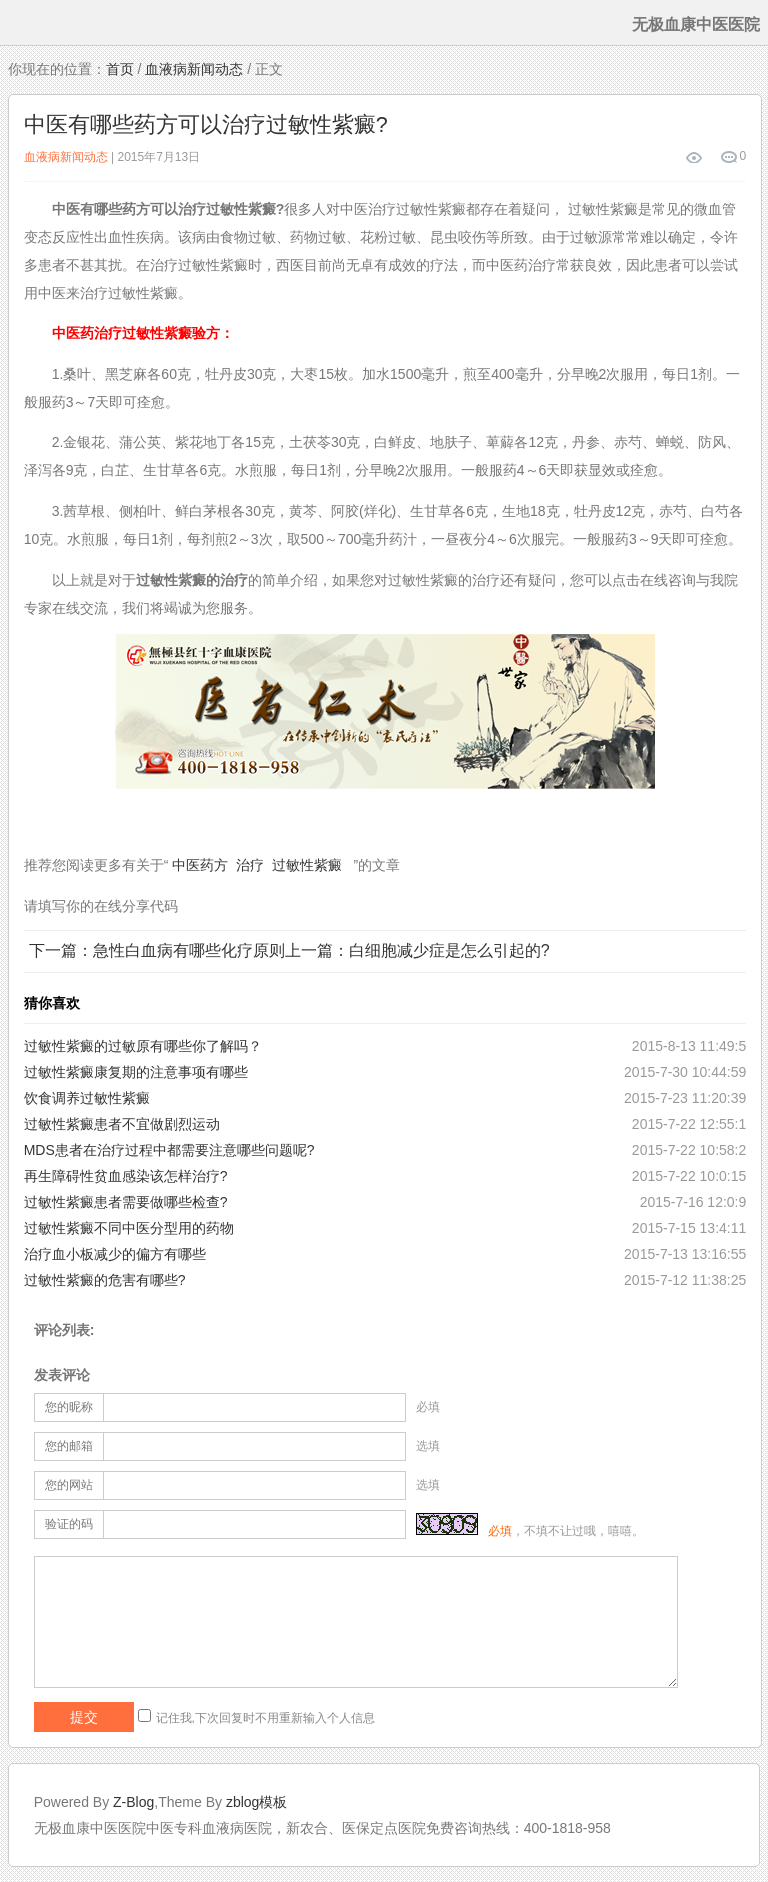 This screenshot has height=1882, width=768. Describe the element at coordinates (157, 950) in the screenshot. I see `下一篇：急性白血病有哪些化疗原则` at that location.